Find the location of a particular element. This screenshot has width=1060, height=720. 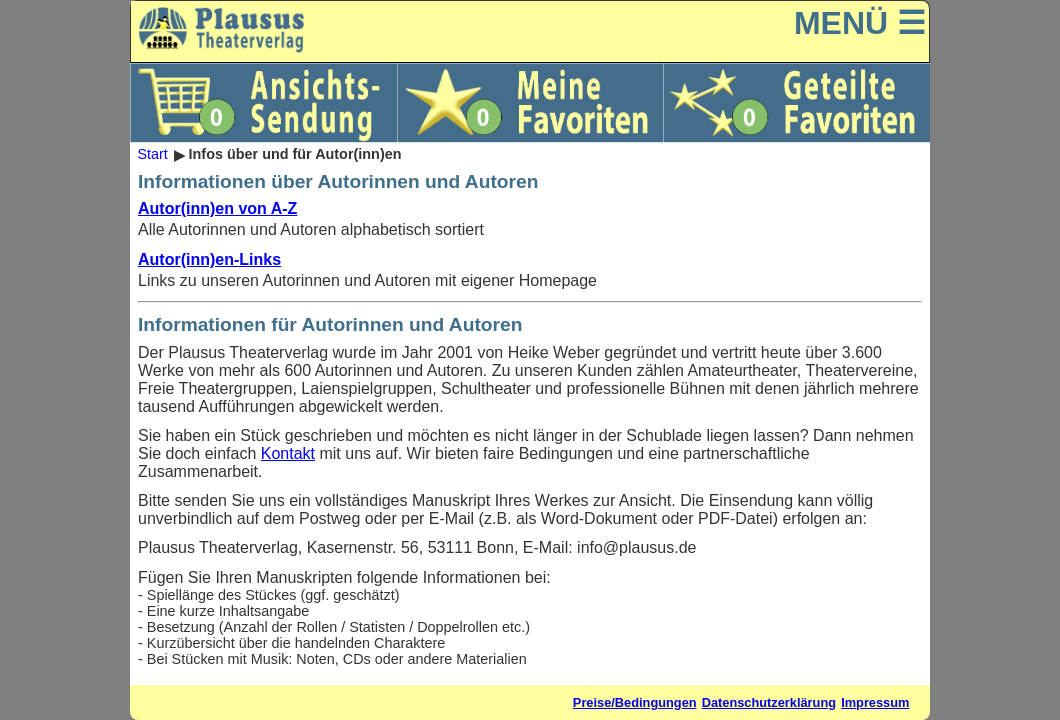

Autor(inn)en von A-Z is located at coordinates (217, 208).